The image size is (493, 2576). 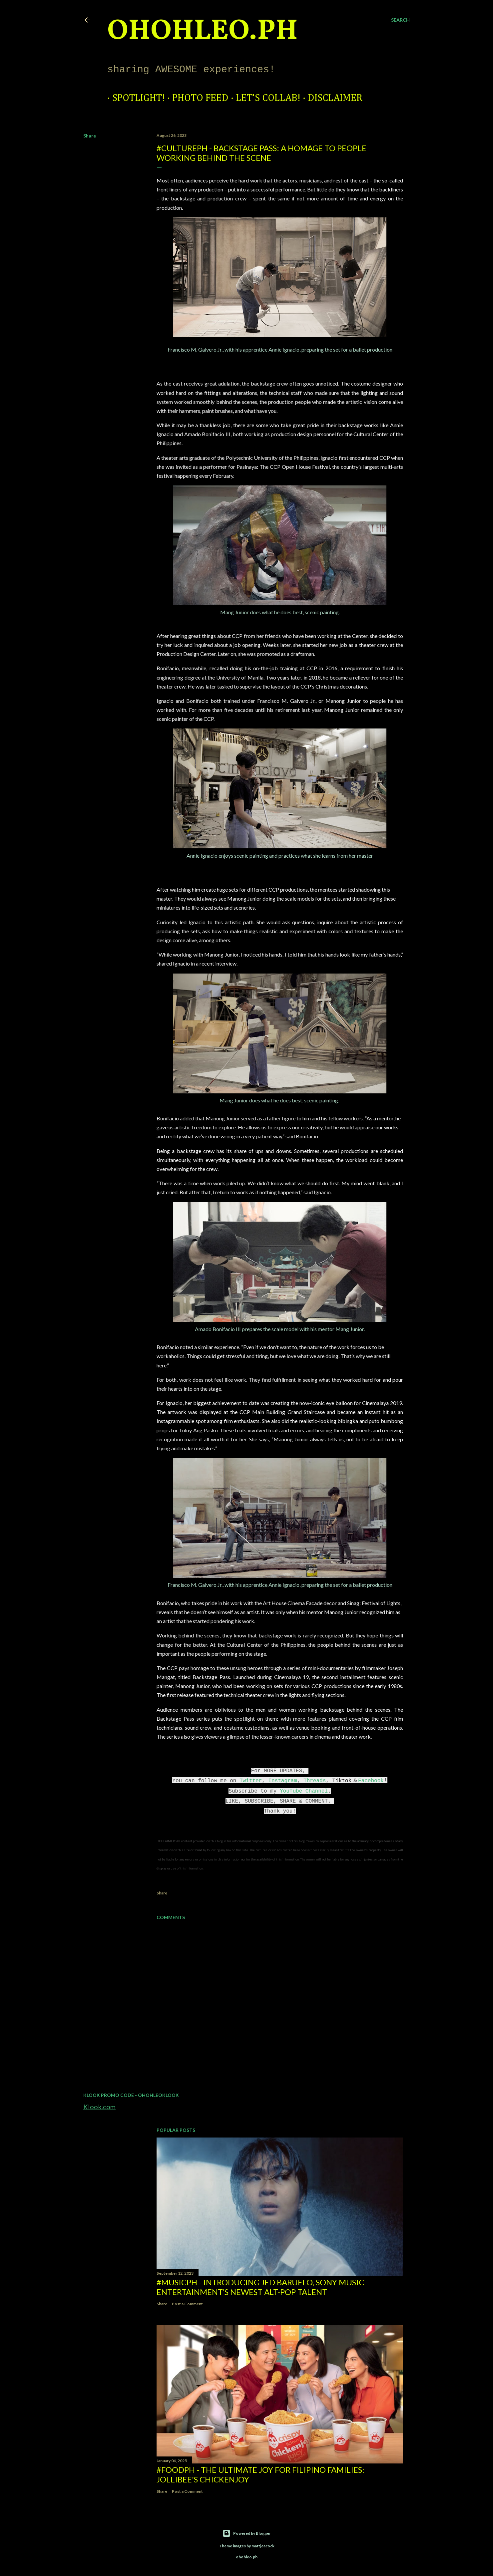 What do you see at coordinates (400, 20) in the screenshot?
I see `[Search]` at bounding box center [400, 20].